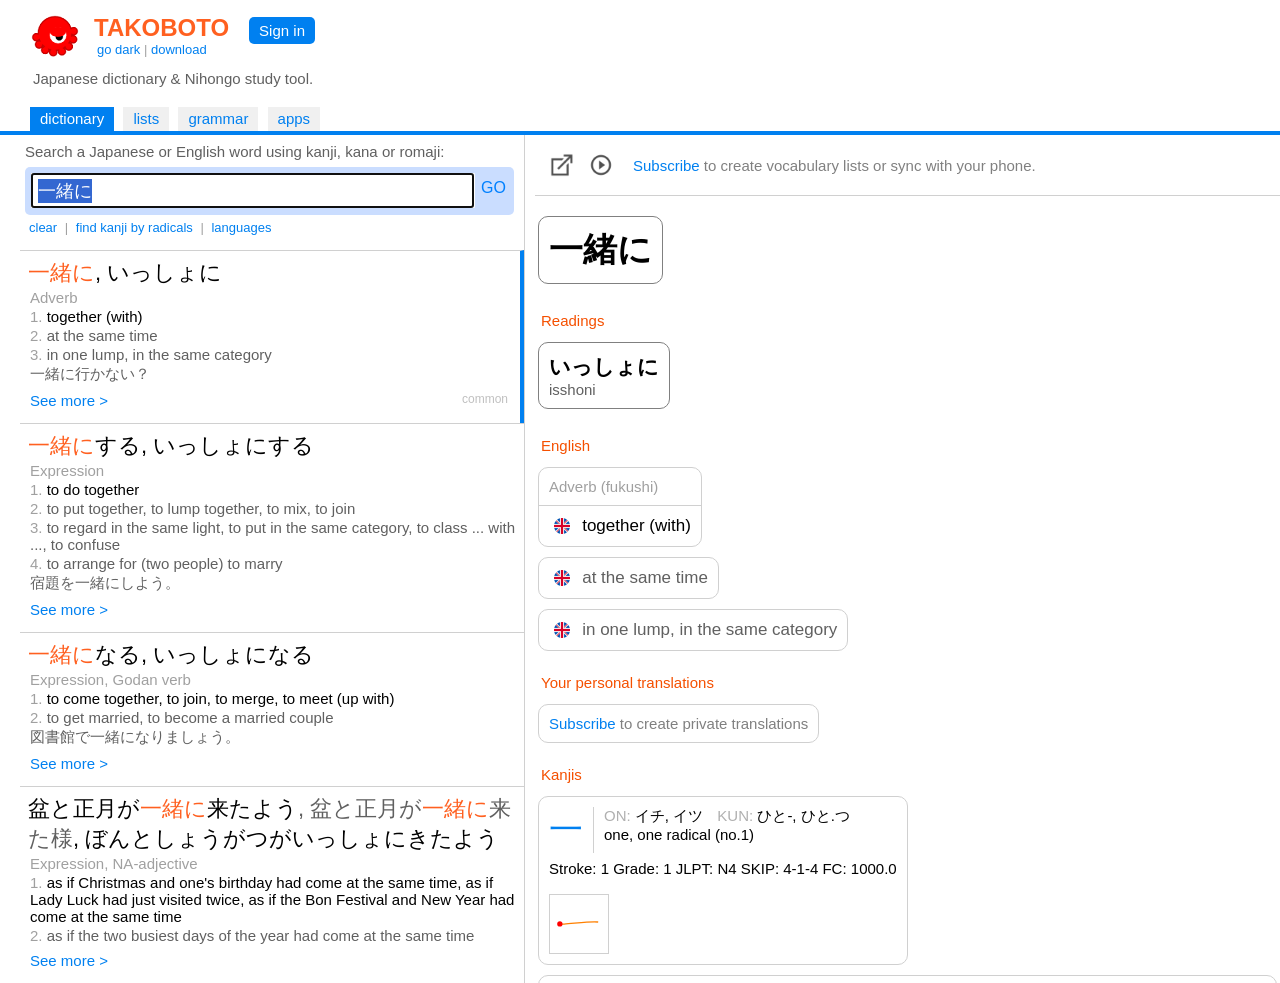 The height and width of the screenshot is (983, 1280). Describe the element at coordinates (241, 227) in the screenshot. I see `languages` at that location.